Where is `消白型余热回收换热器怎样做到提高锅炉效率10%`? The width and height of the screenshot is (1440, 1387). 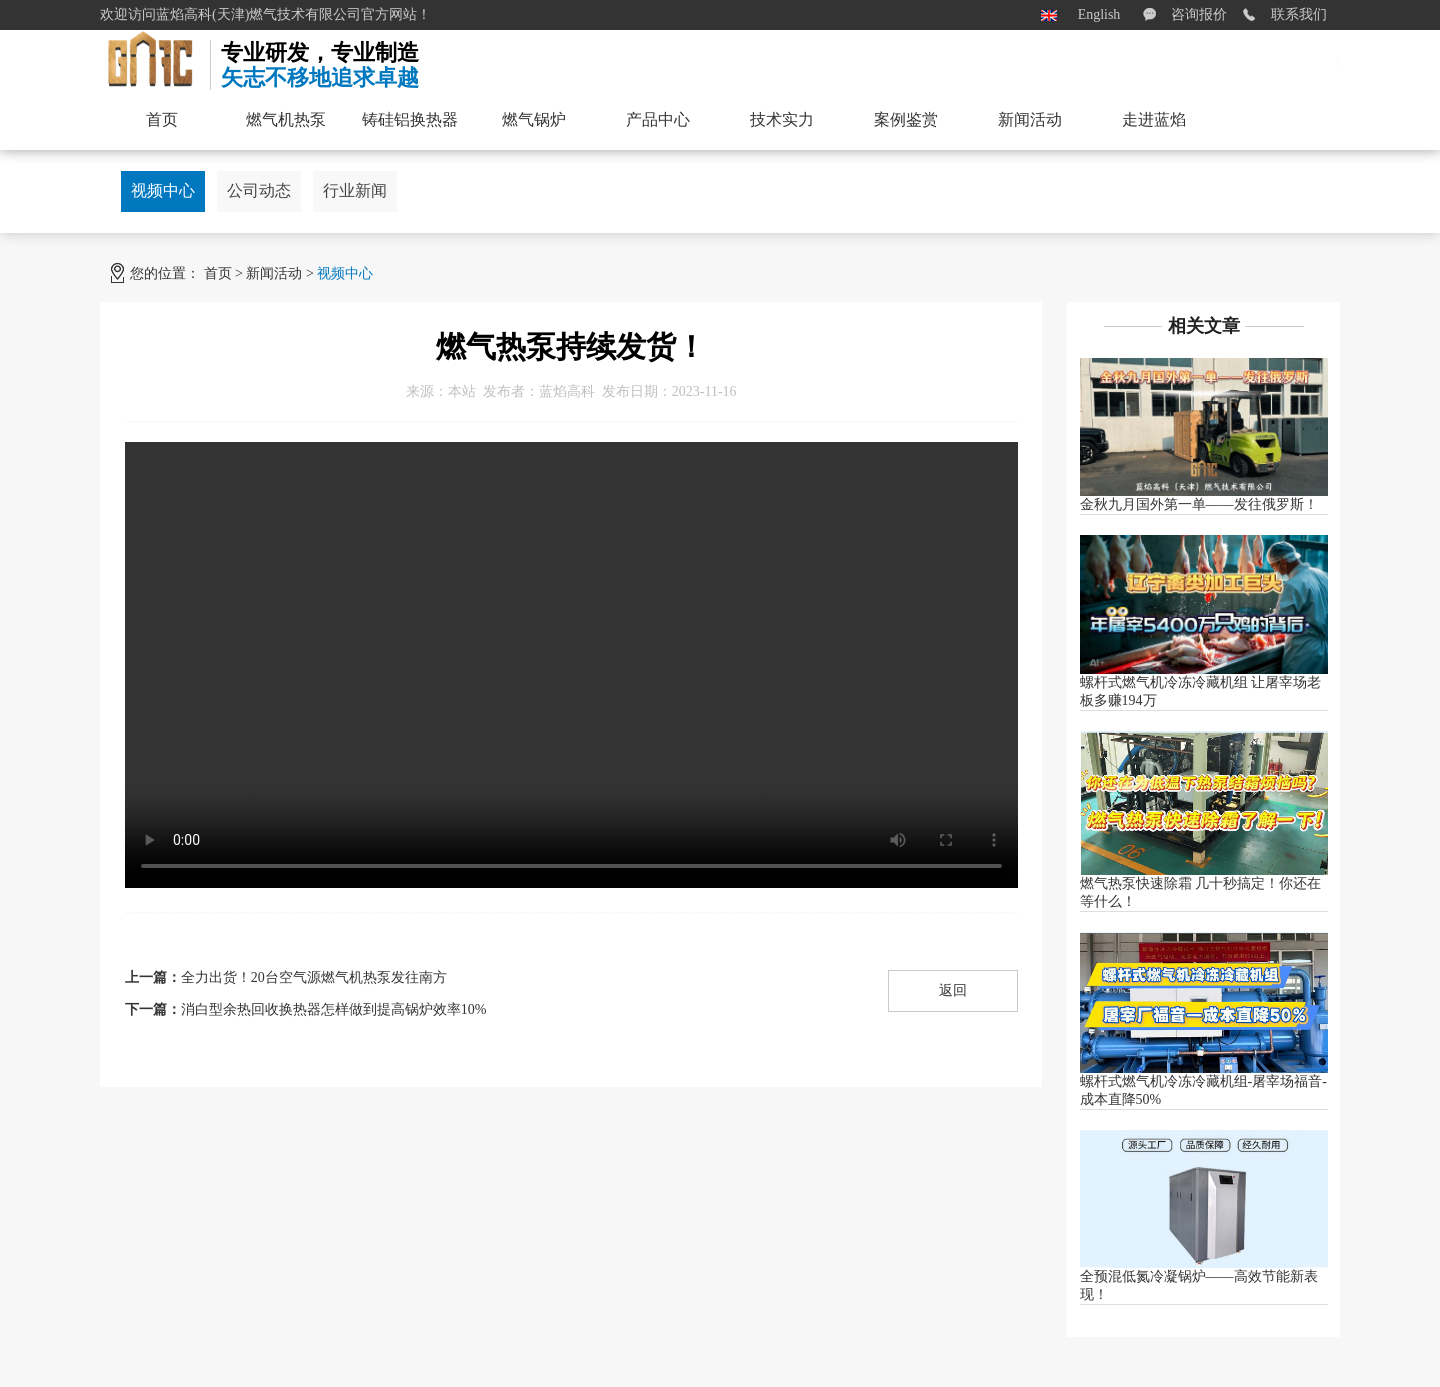 消白型余热回收换热器怎样做到提高锅炉效率10% is located at coordinates (334, 1009).